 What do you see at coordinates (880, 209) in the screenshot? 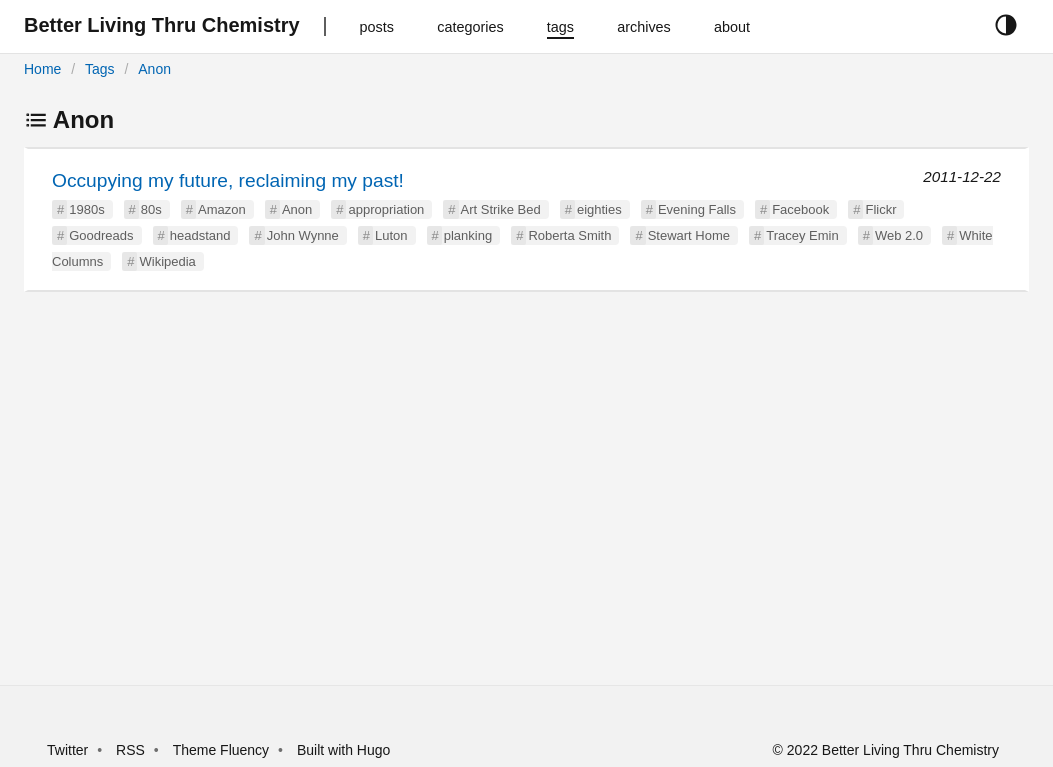
I see `Flickr` at bounding box center [880, 209].